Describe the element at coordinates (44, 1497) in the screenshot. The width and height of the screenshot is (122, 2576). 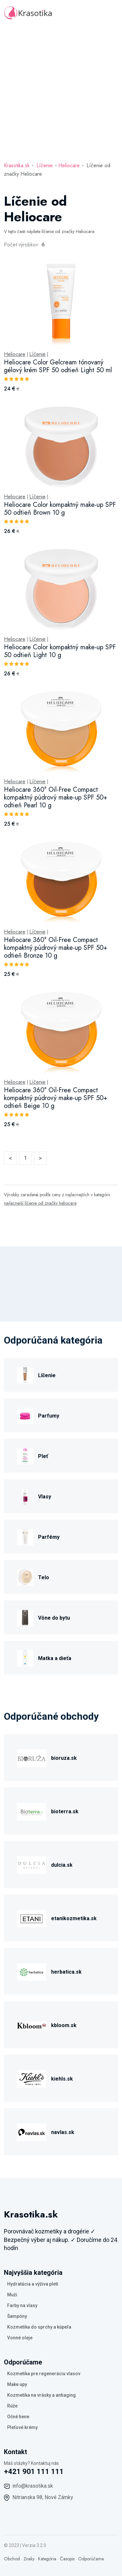
I see `Vlasy` at that location.